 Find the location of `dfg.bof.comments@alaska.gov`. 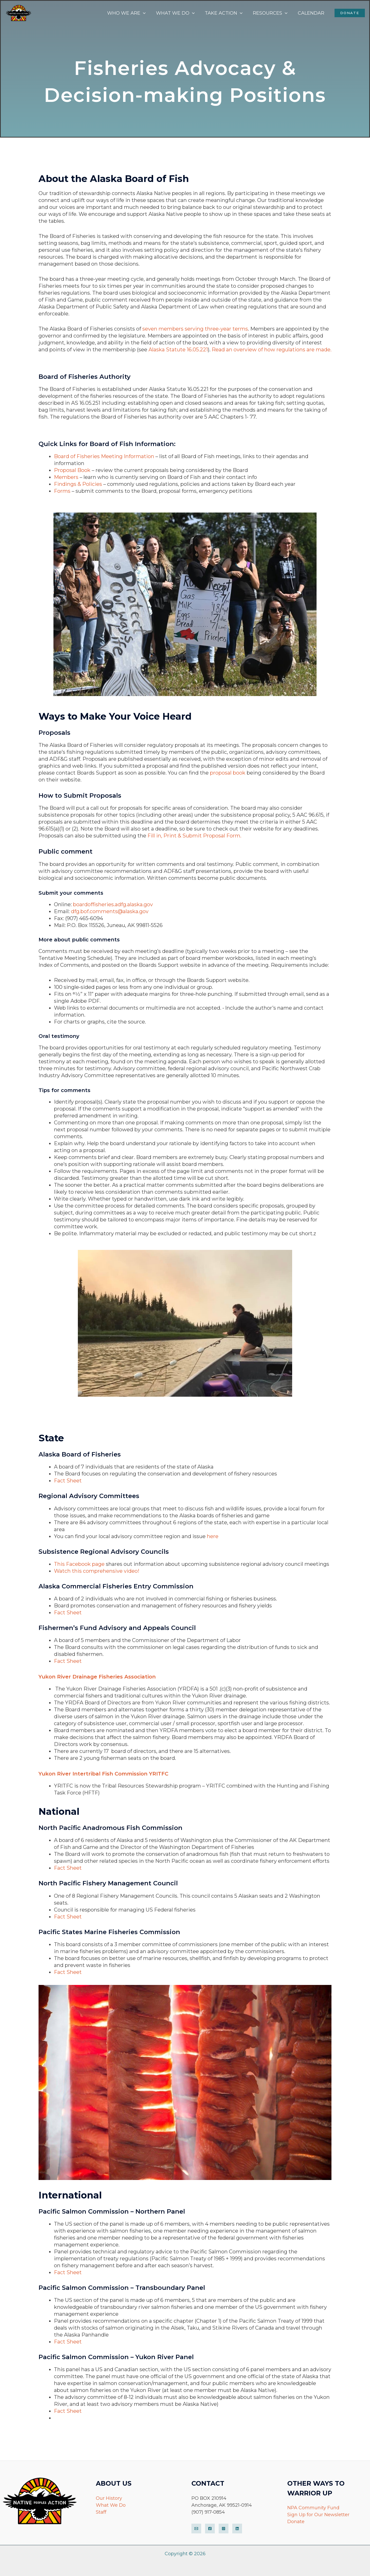

dfg.bof.comments@alaska.gov is located at coordinates (110, 911).